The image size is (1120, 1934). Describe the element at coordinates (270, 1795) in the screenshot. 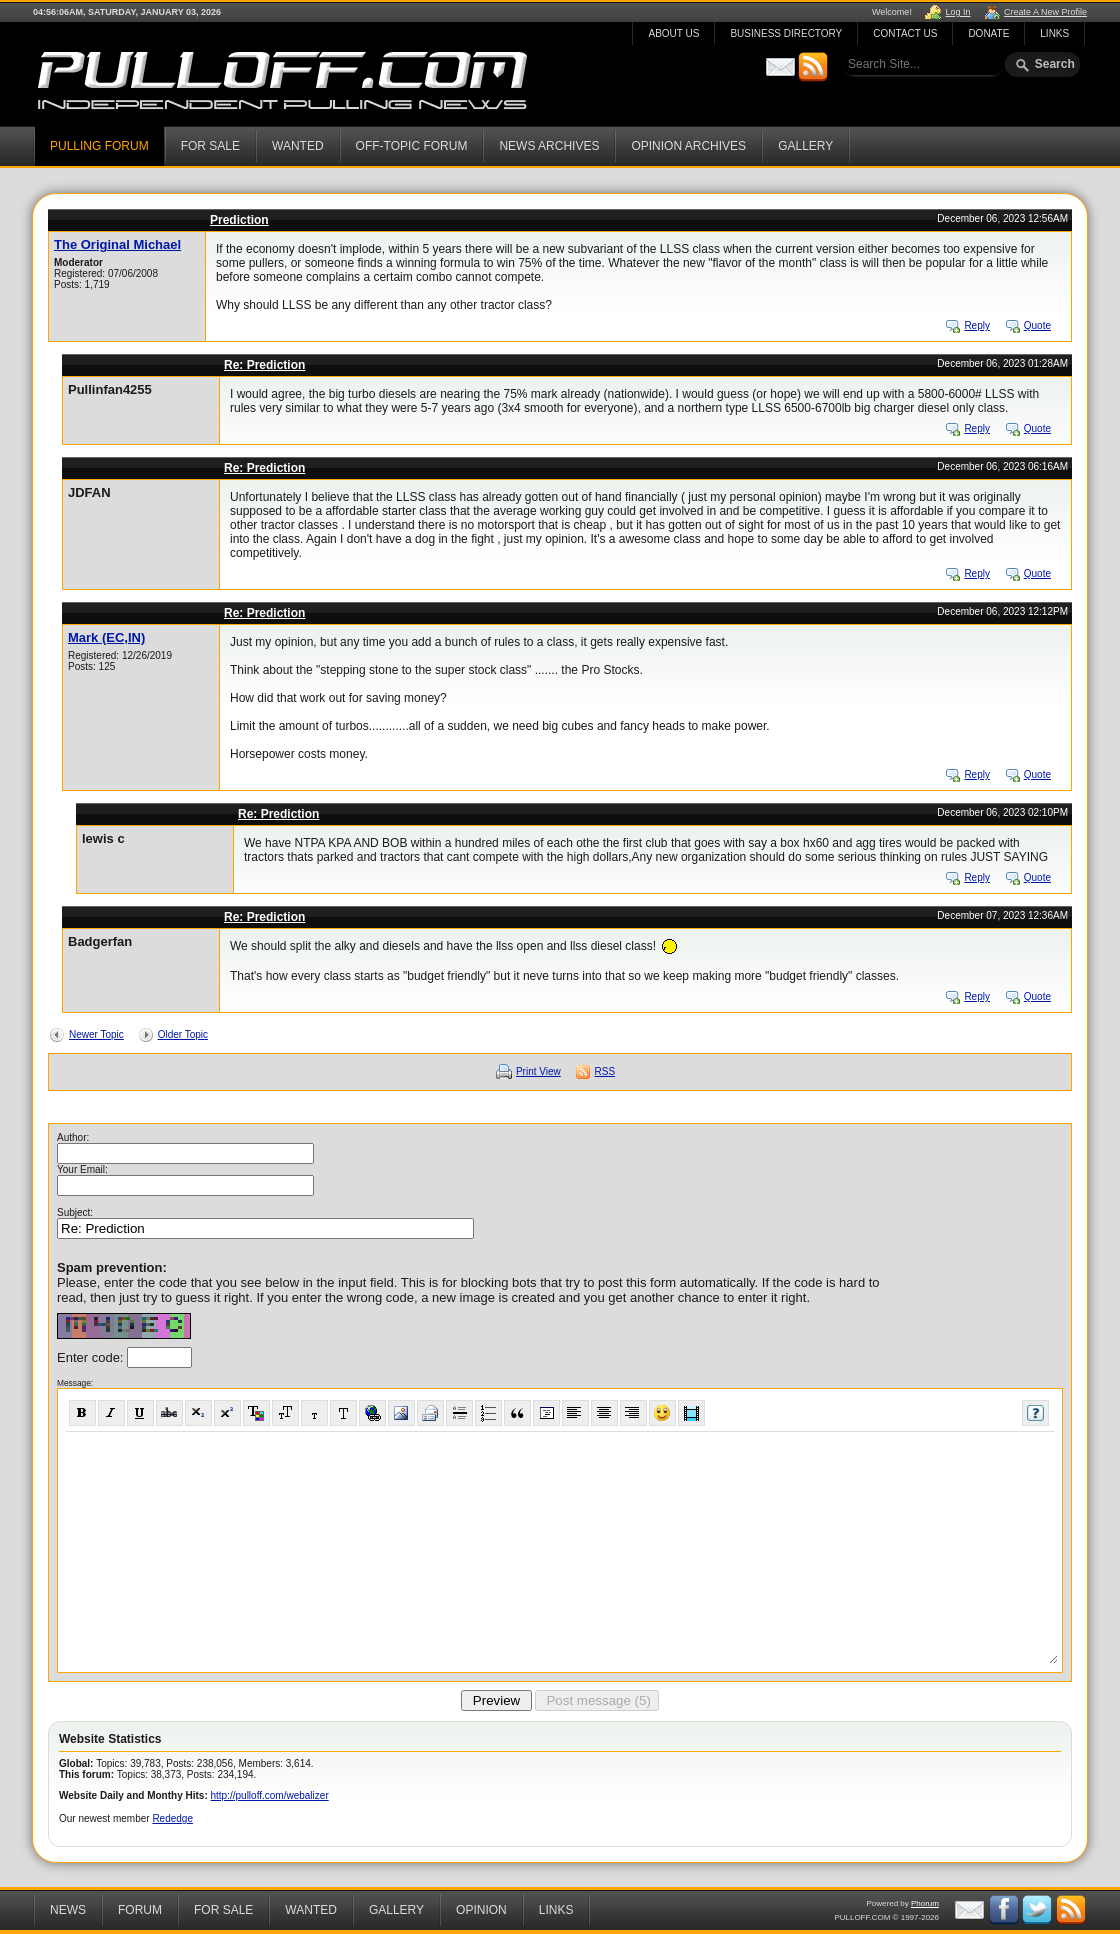

I see `http://pulloff.com/webalizer` at that location.